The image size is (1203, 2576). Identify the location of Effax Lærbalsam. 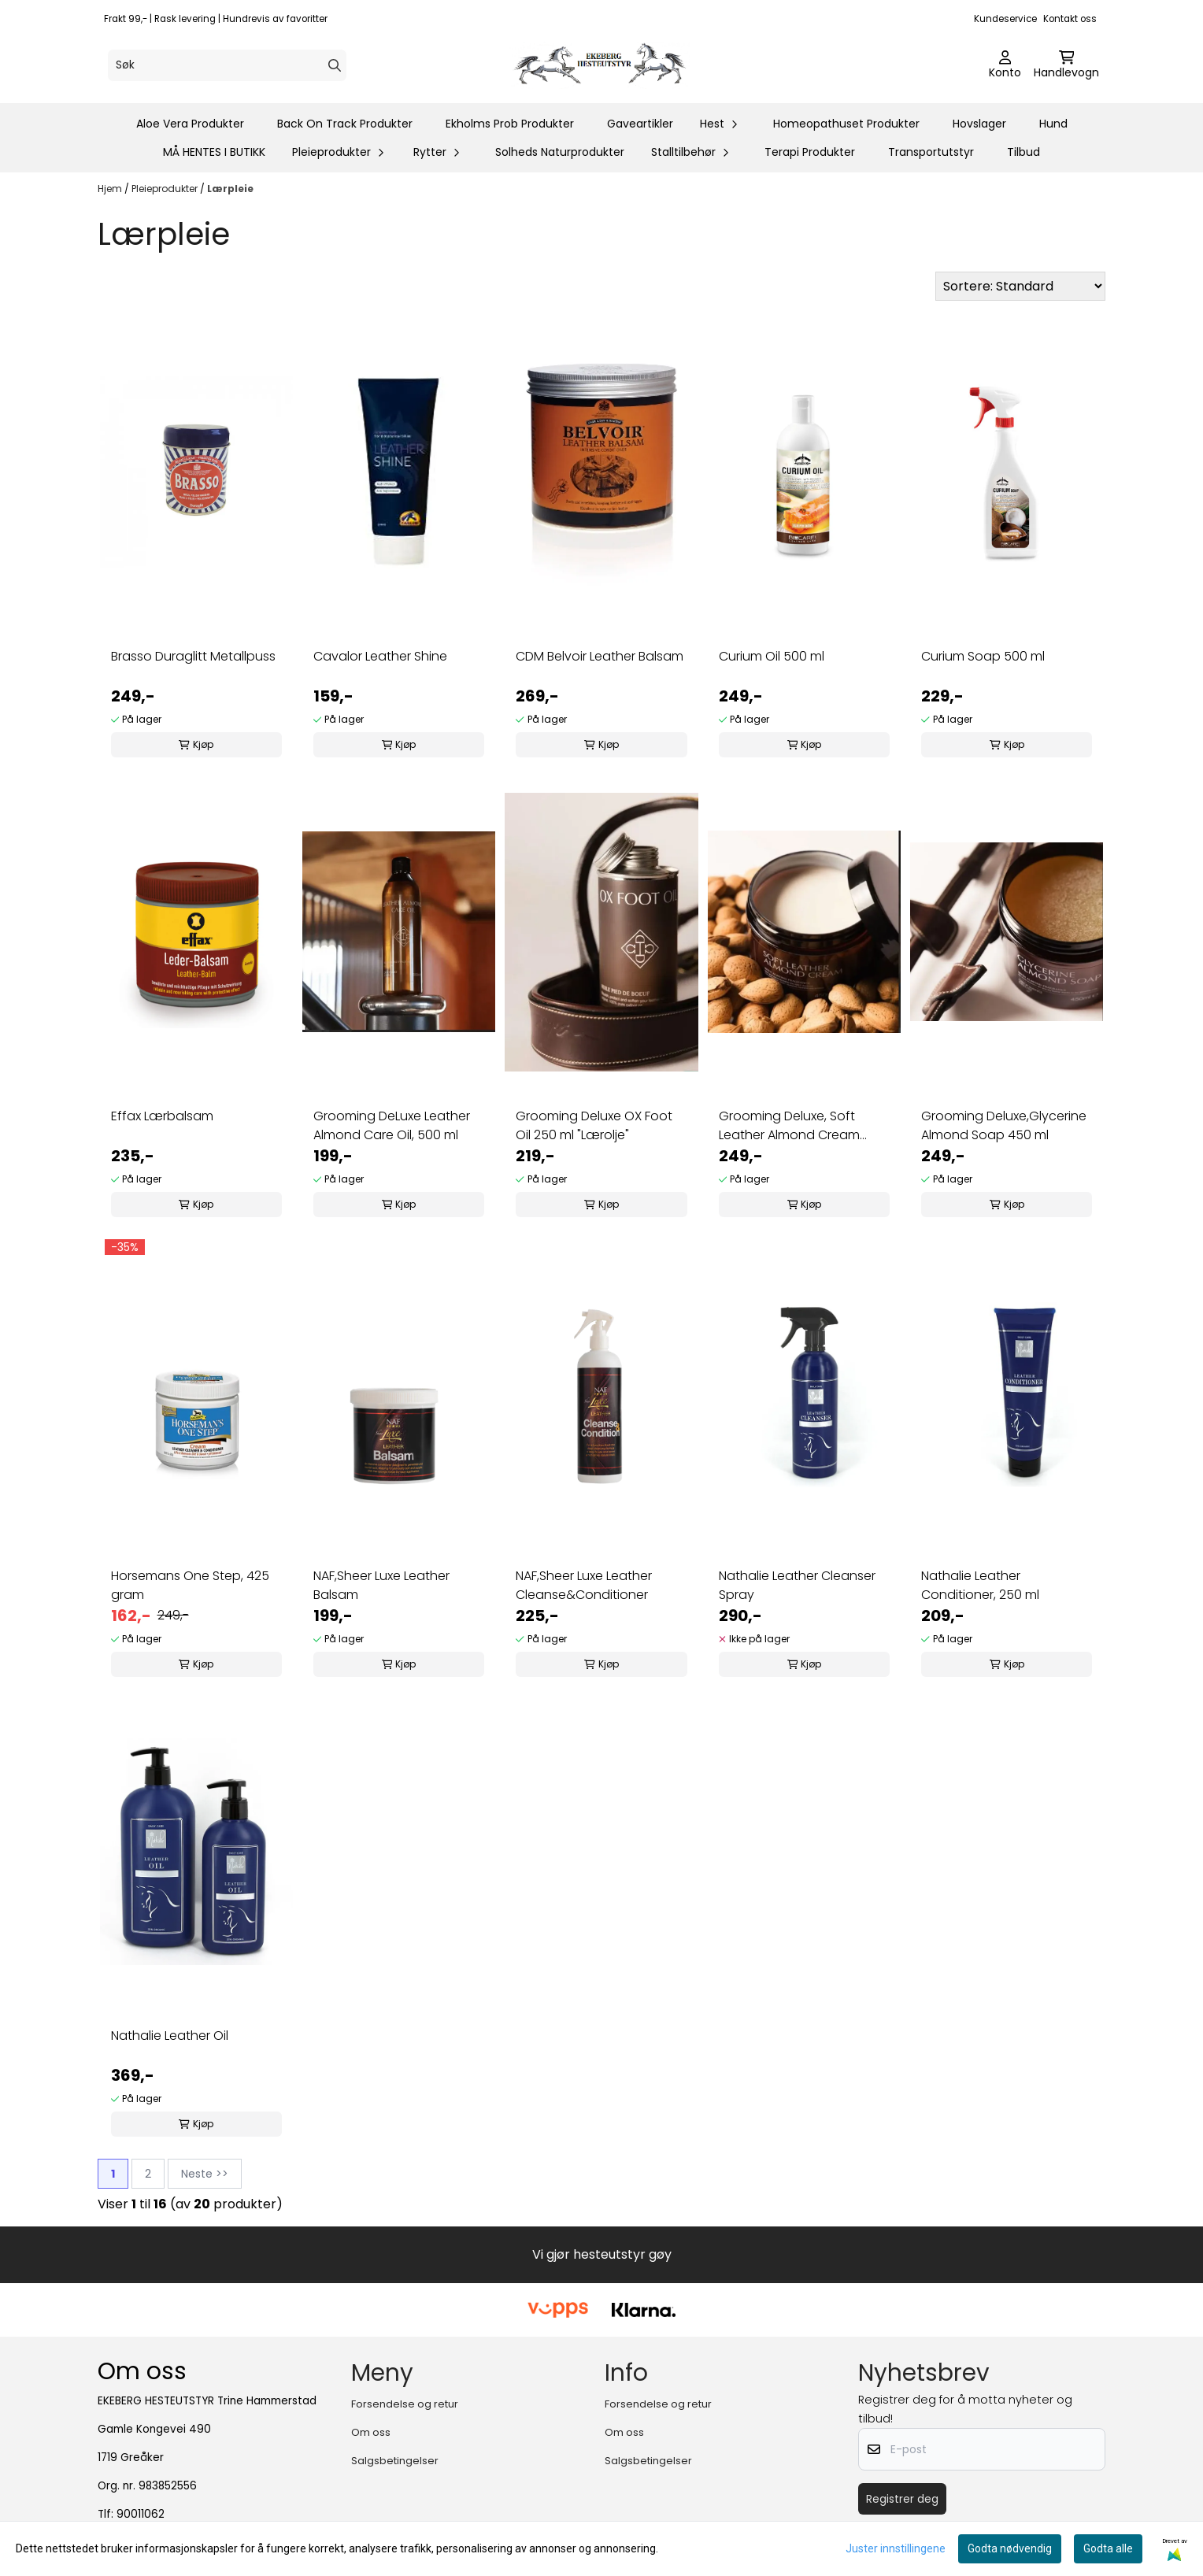
(162, 1116).